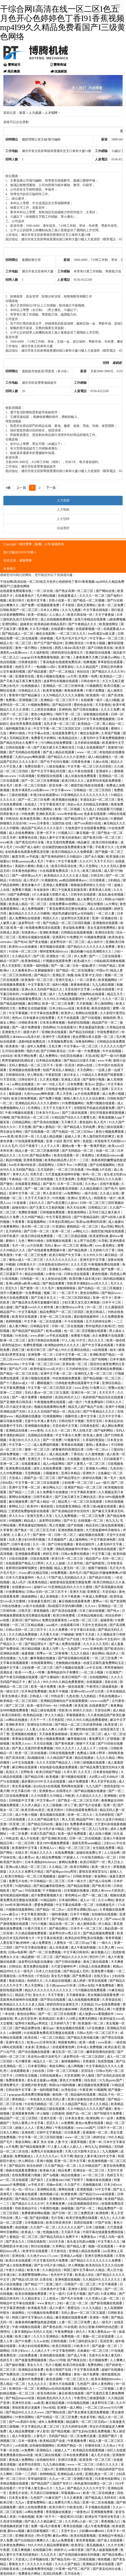  What do you see at coordinates (51, 113) in the screenshot?
I see `人才招聘` at bounding box center [51, 113].